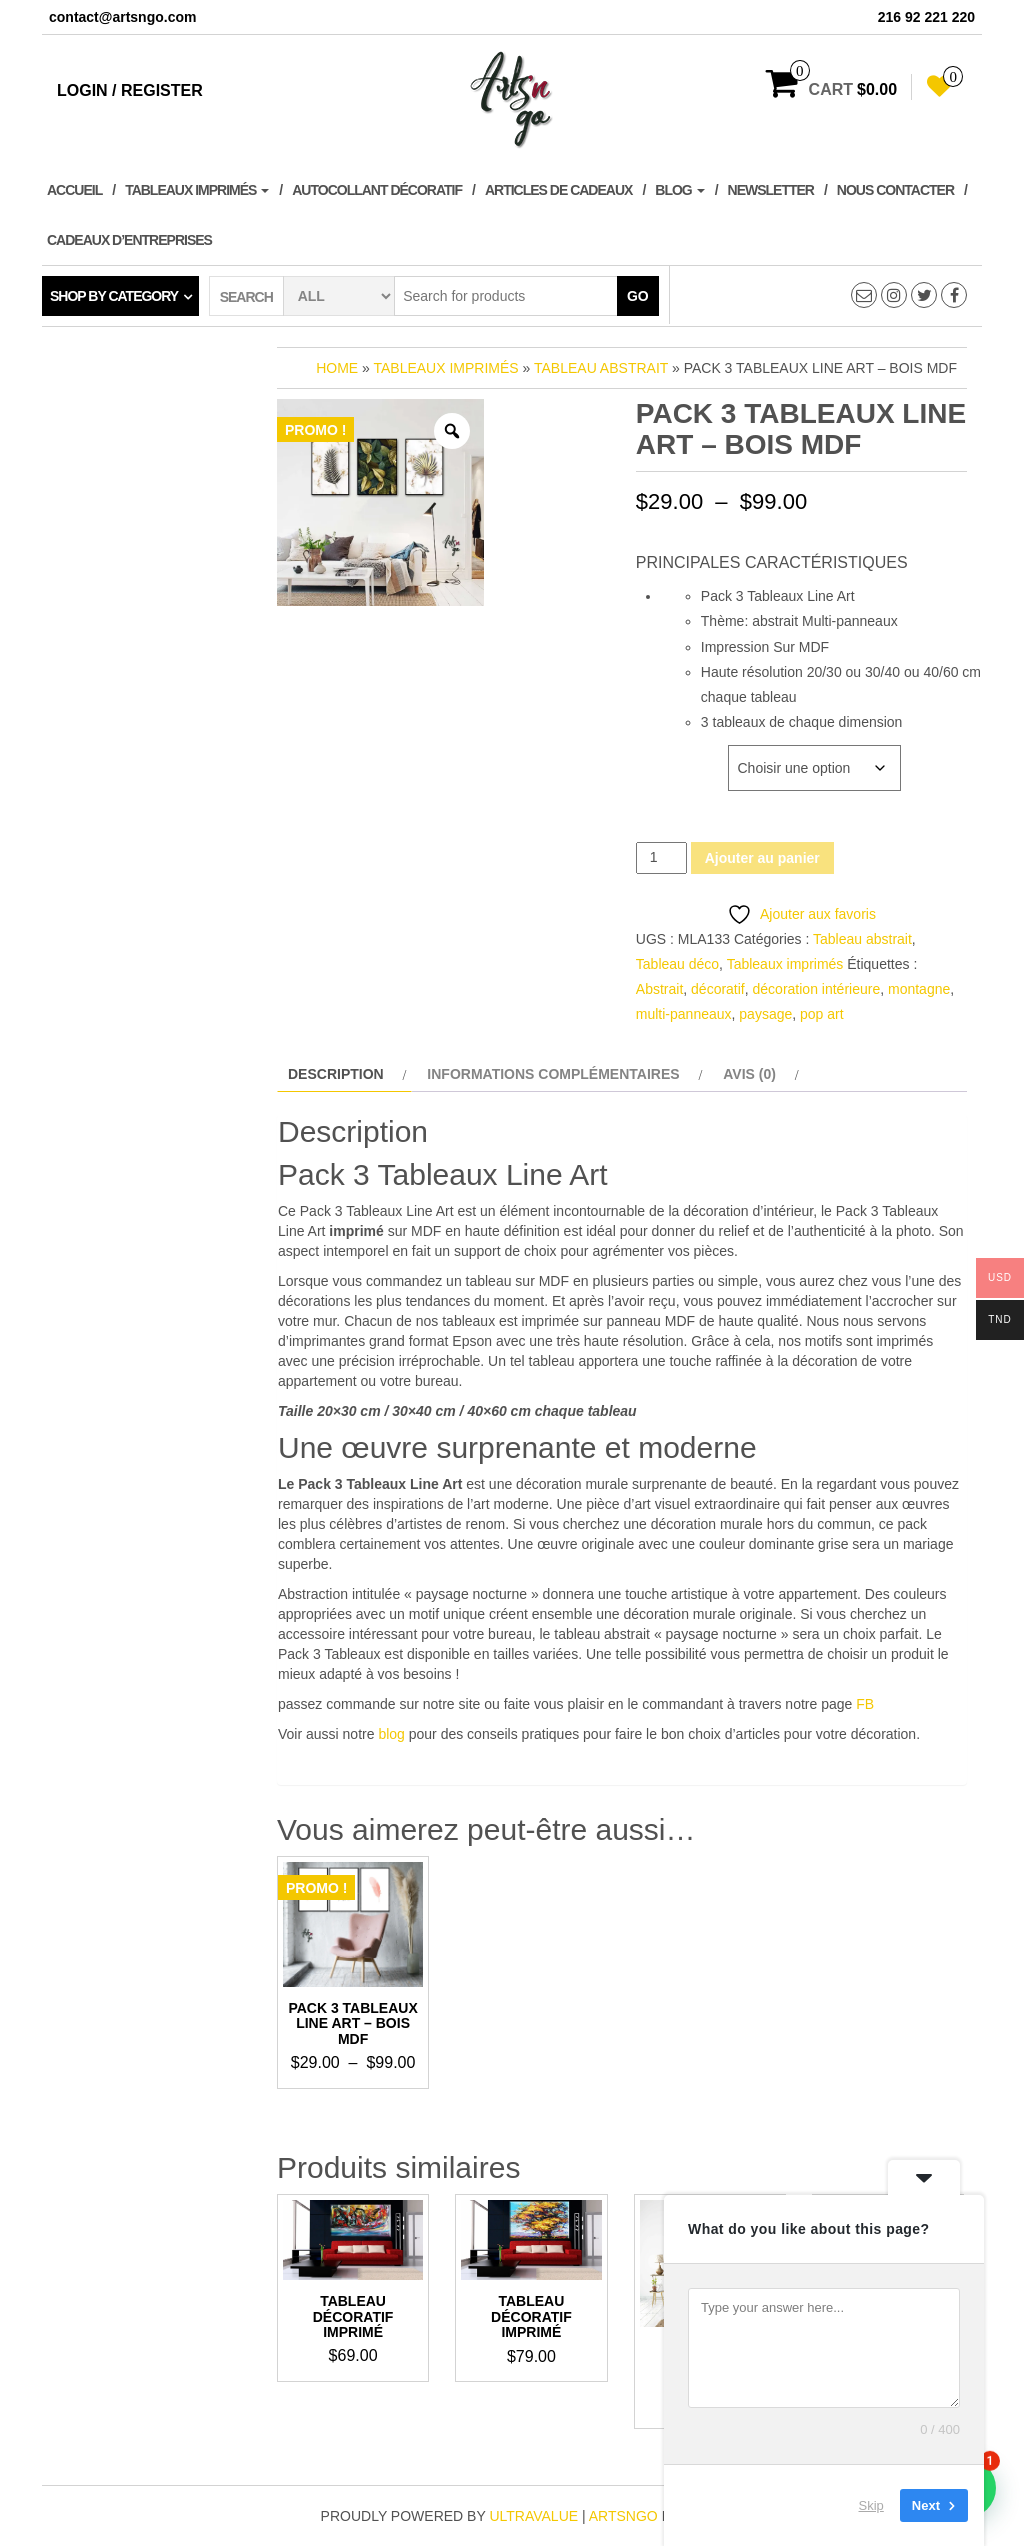 The image size is (1024, 2546). Describe the element at coordinates (679, 190) in the screenshot. I see `Blog` at that location.